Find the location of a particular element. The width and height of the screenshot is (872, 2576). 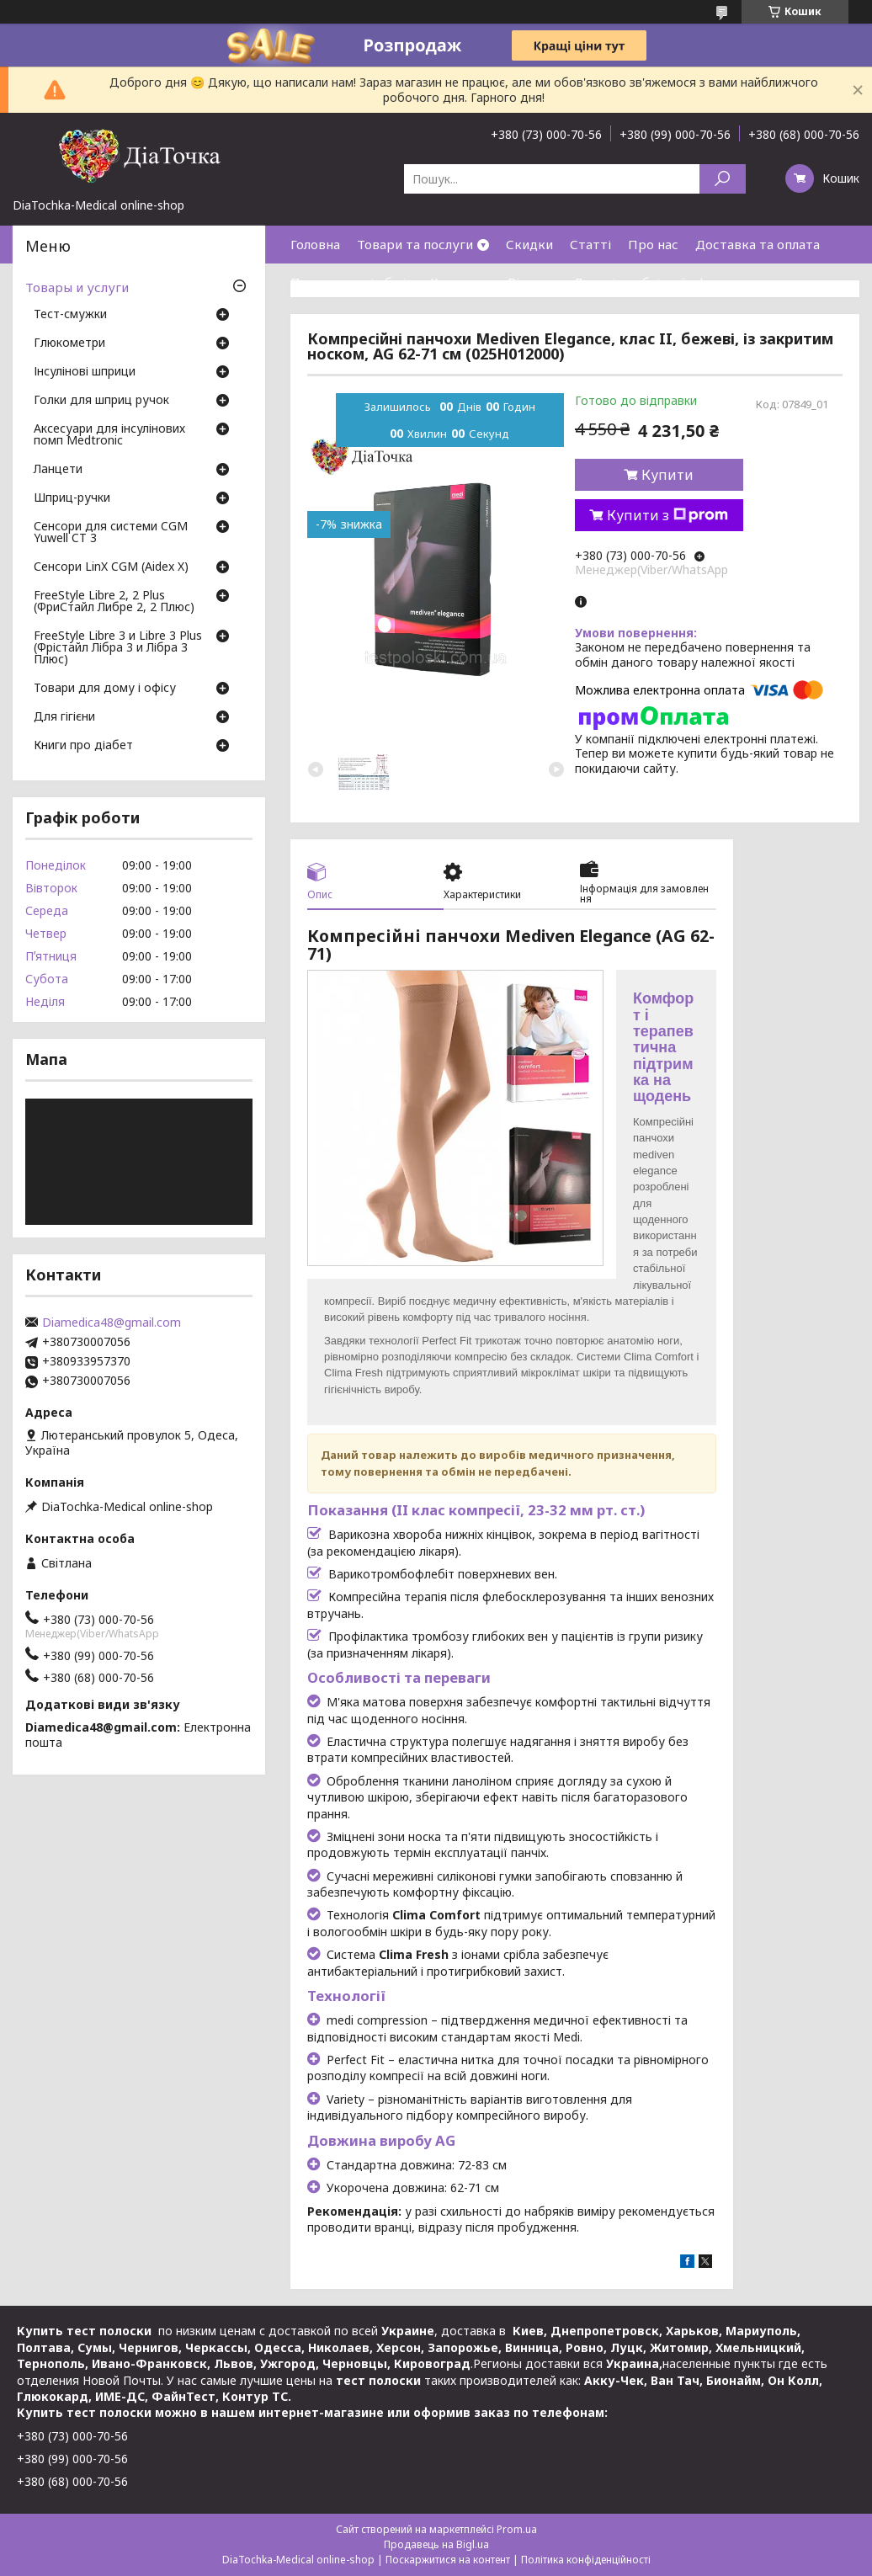

Відгуки is located at coordinates (532, 282).